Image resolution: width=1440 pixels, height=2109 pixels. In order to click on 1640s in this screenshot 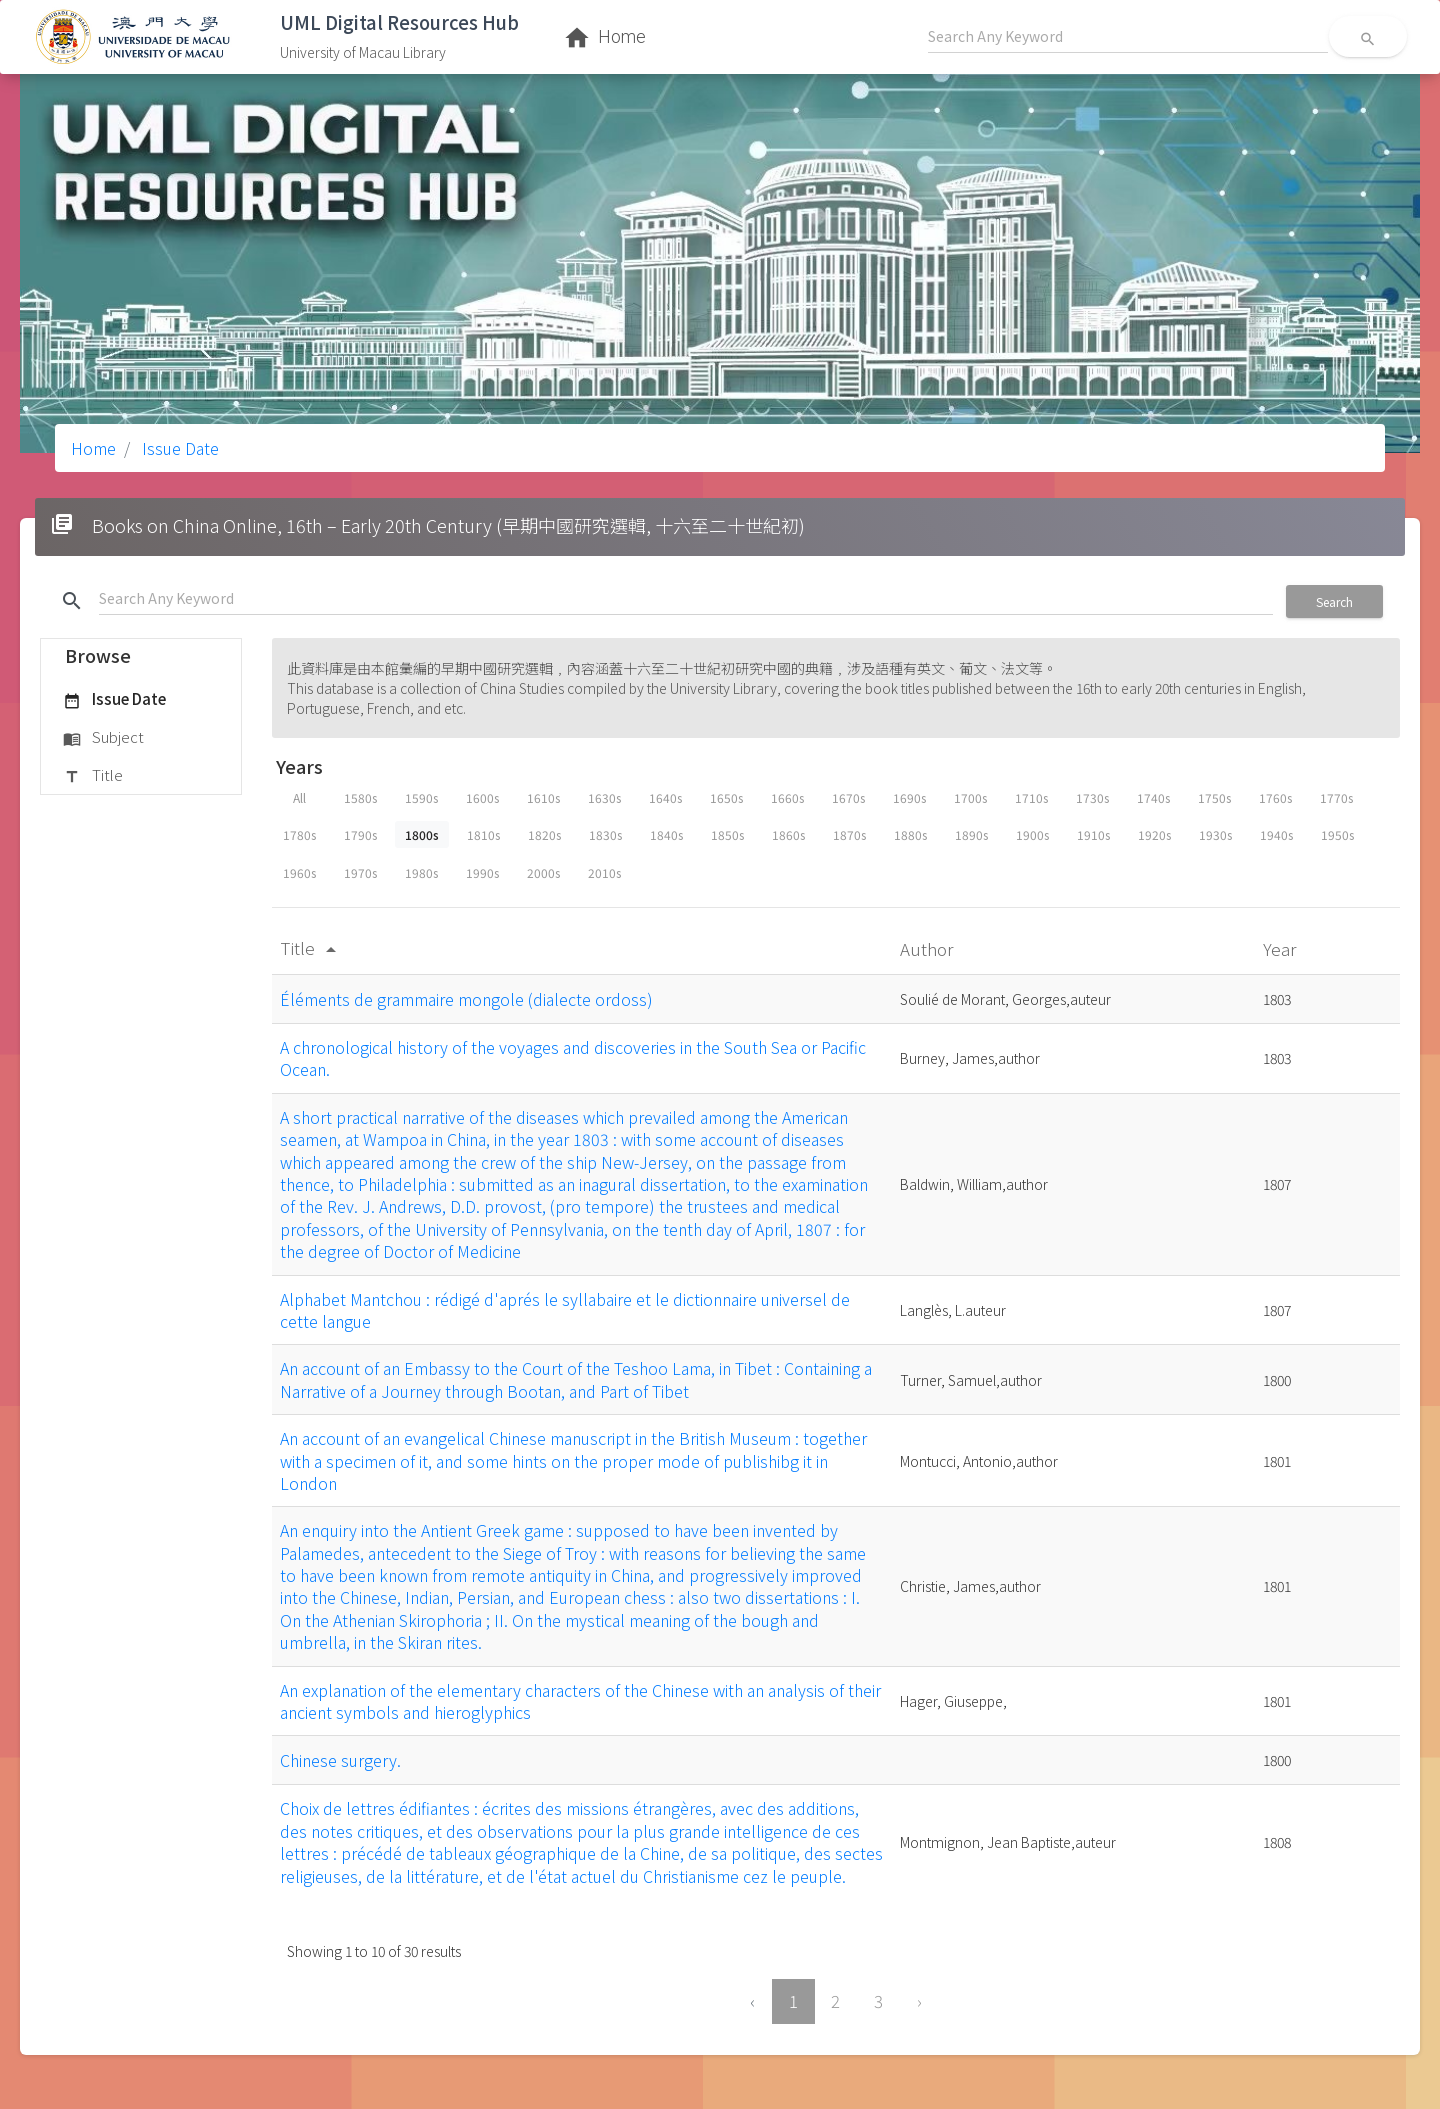, I will do `click(665, 797)`.